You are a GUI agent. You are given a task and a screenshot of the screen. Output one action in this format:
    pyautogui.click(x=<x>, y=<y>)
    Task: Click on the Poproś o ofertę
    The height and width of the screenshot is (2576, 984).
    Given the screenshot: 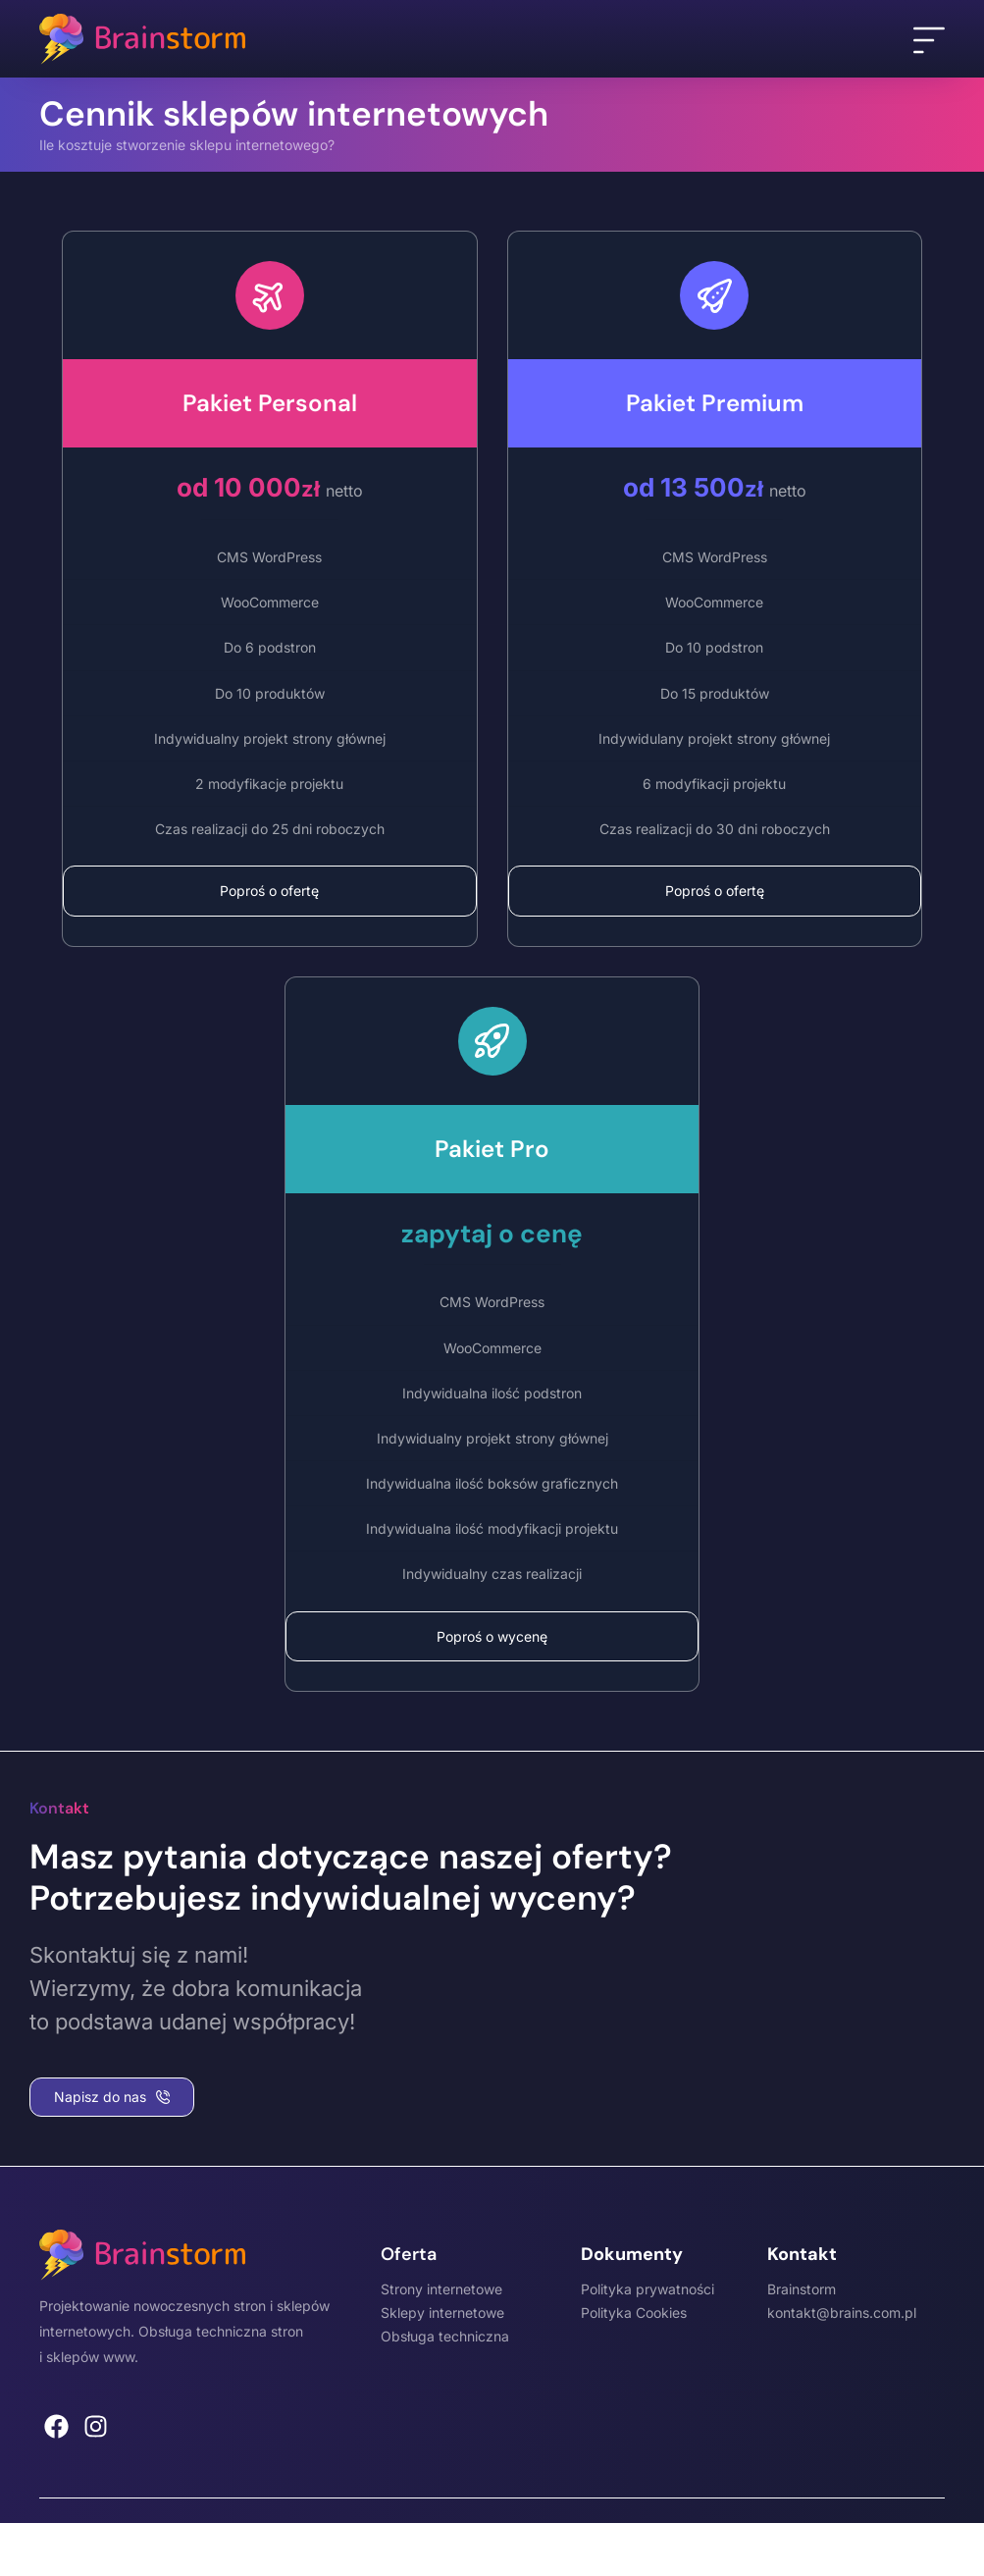 What is the action you would take?
    pyautogui.click(x=269, y=890)
    